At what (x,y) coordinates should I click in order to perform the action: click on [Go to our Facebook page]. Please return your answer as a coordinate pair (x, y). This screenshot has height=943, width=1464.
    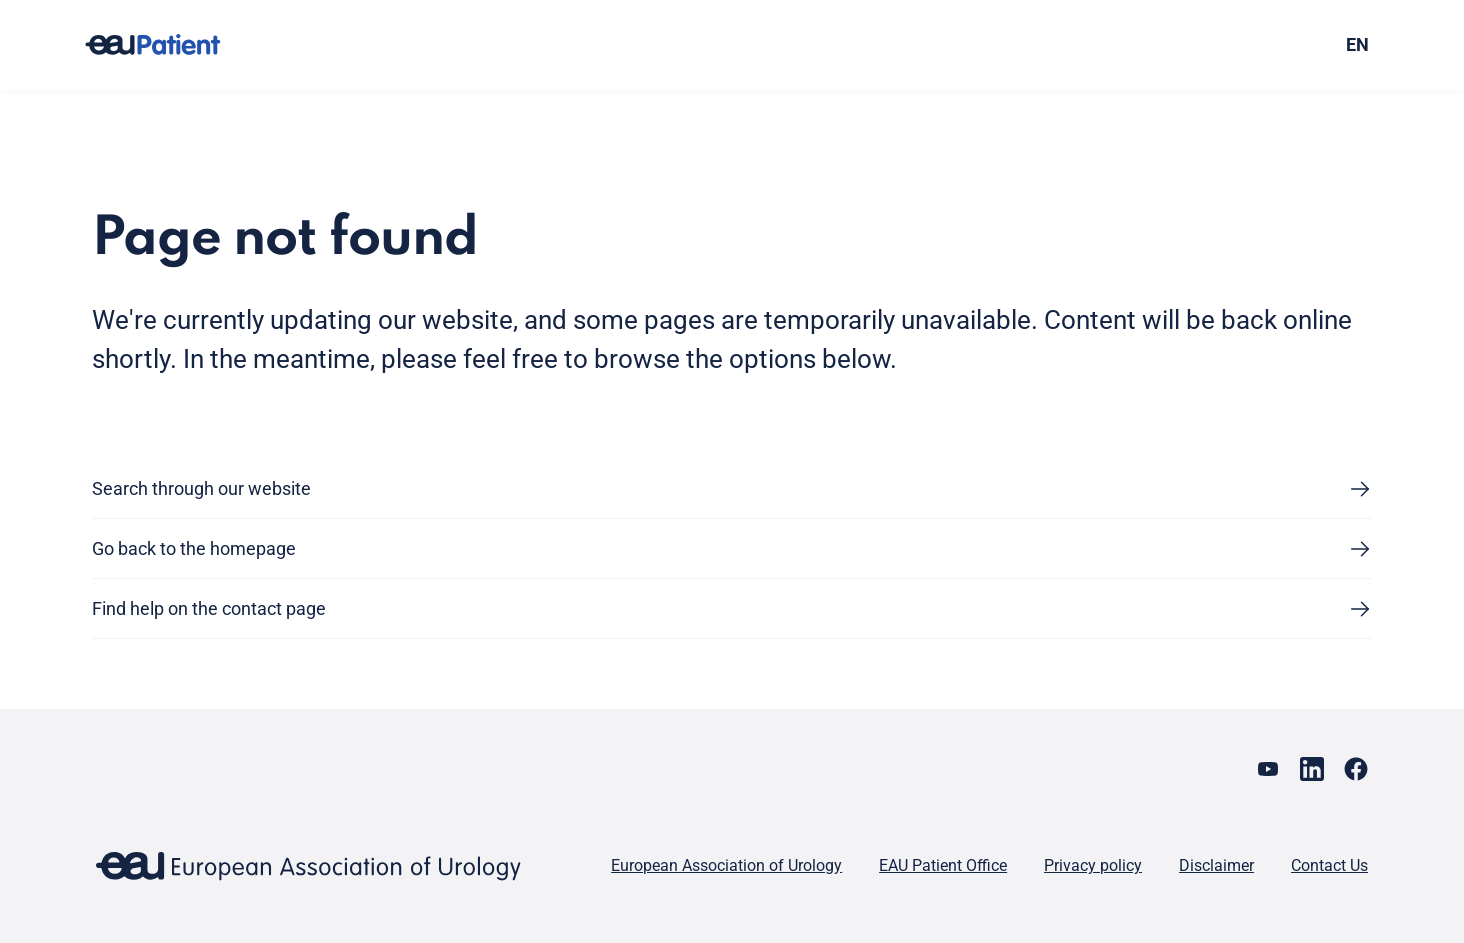
    Looking at the image, I should click on (1356, 769).